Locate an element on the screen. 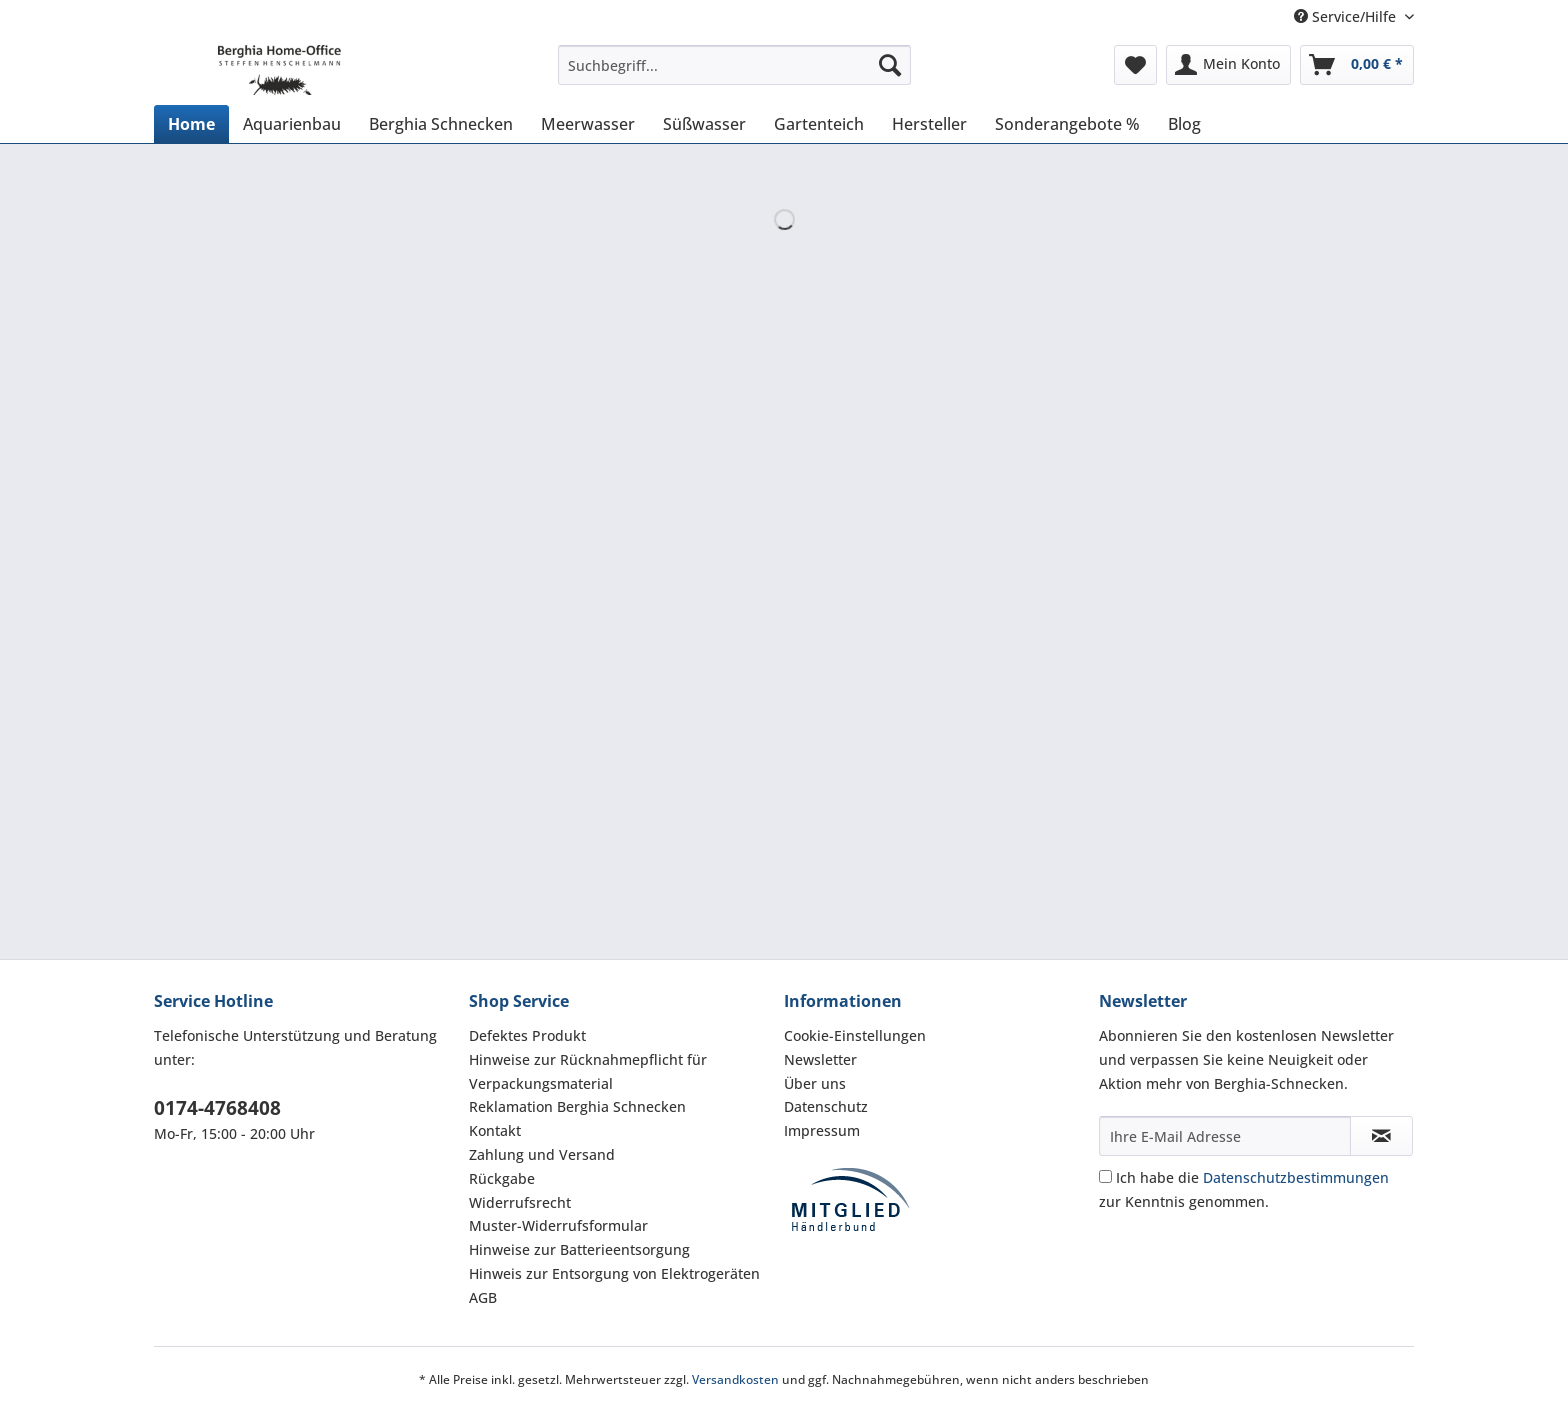  Muster-Widerrufsformular is located at coordinates (558, 1225).